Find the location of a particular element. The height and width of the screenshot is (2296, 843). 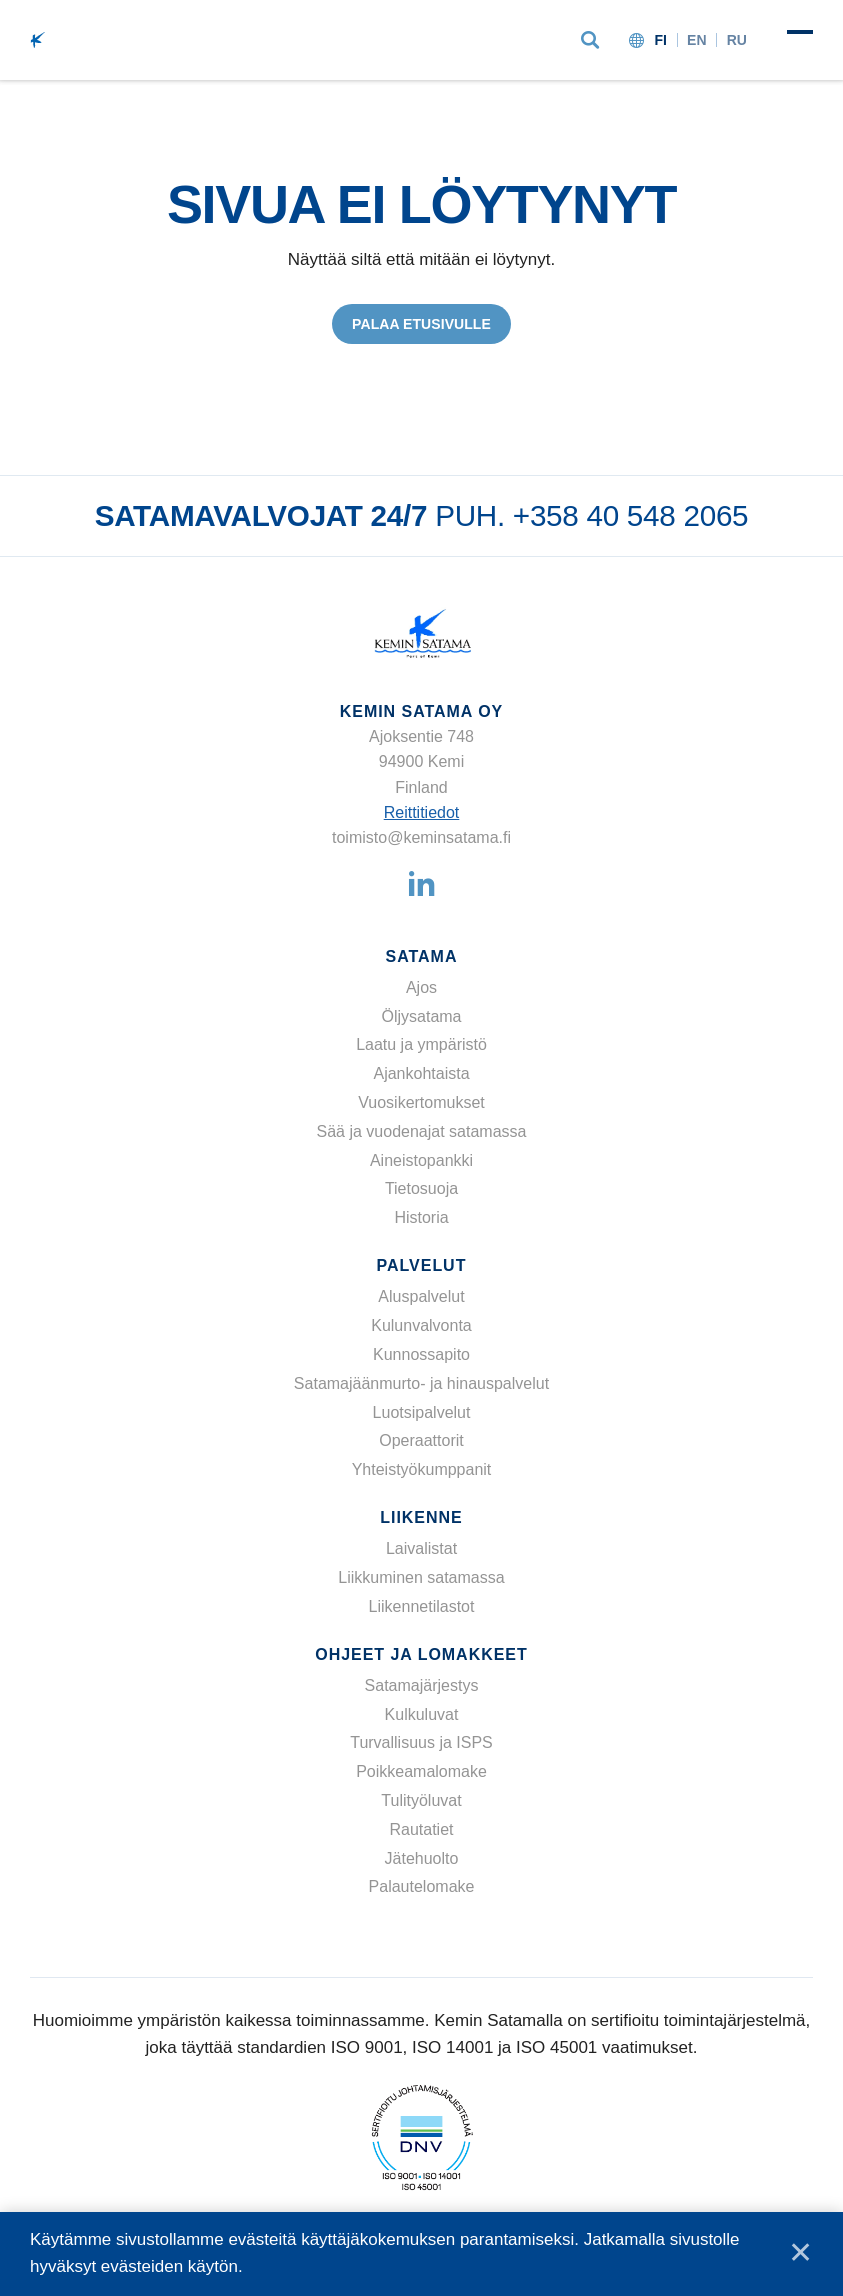

Turvallisuus ja ISPS is located at coordinates (421, 1743).